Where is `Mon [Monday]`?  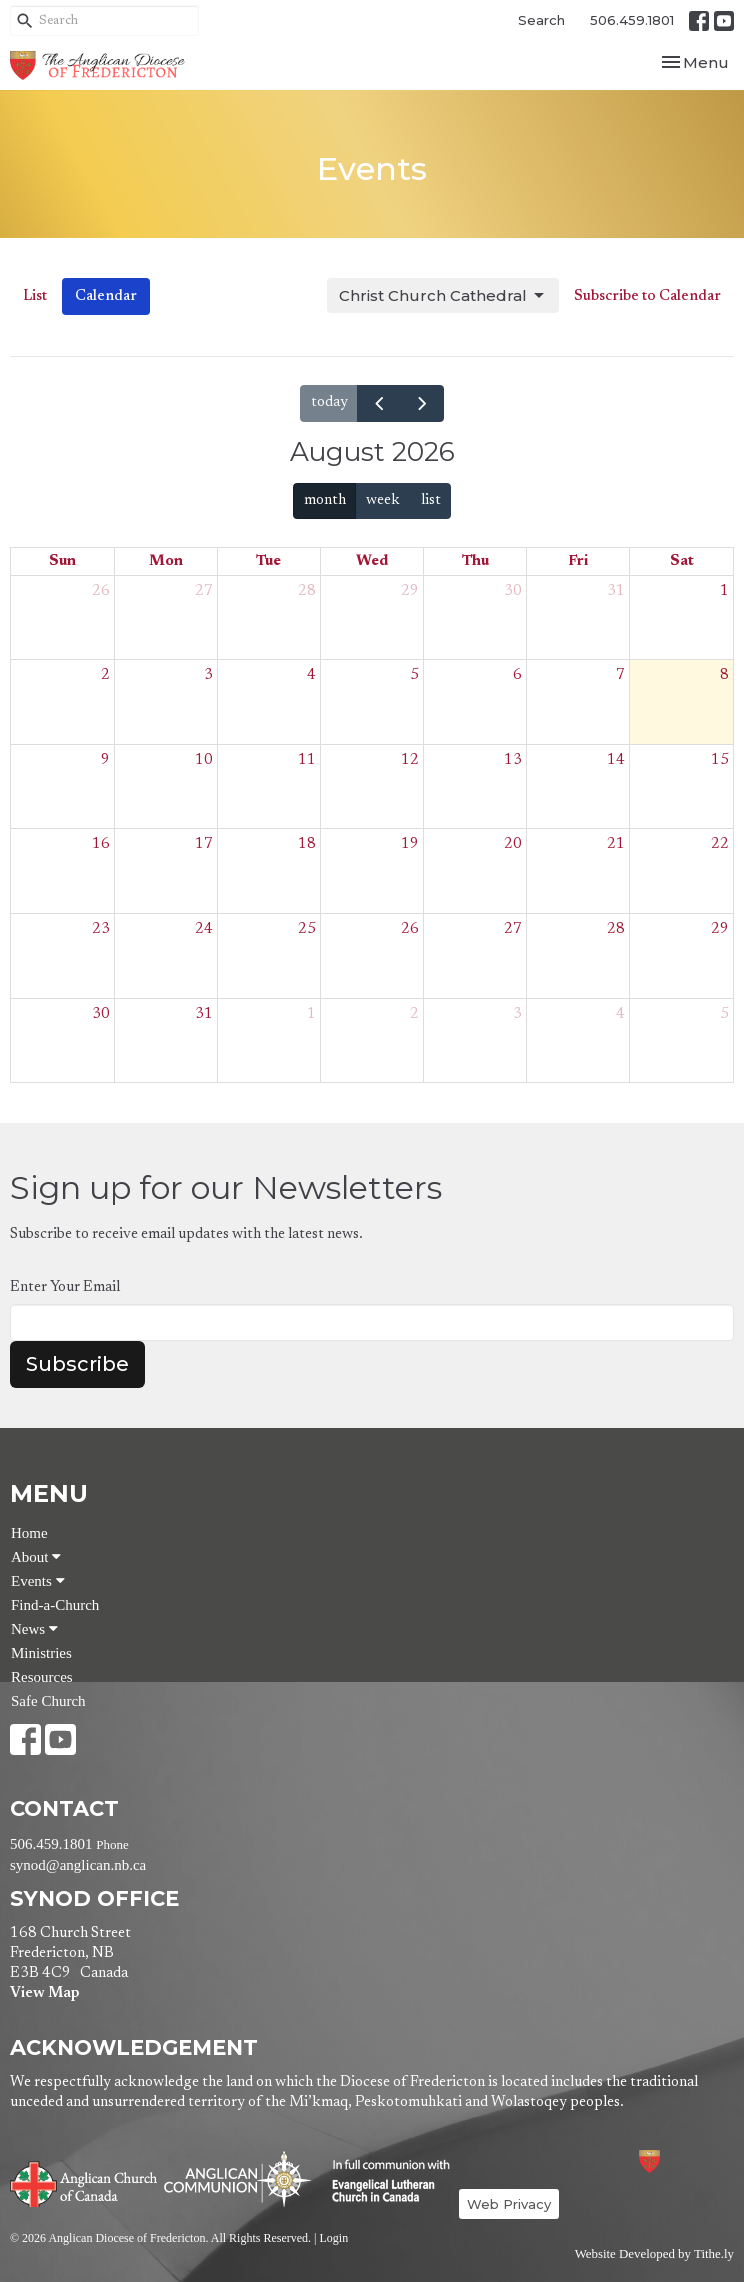 Mon [Monday] is located at coordinates (166, 561).